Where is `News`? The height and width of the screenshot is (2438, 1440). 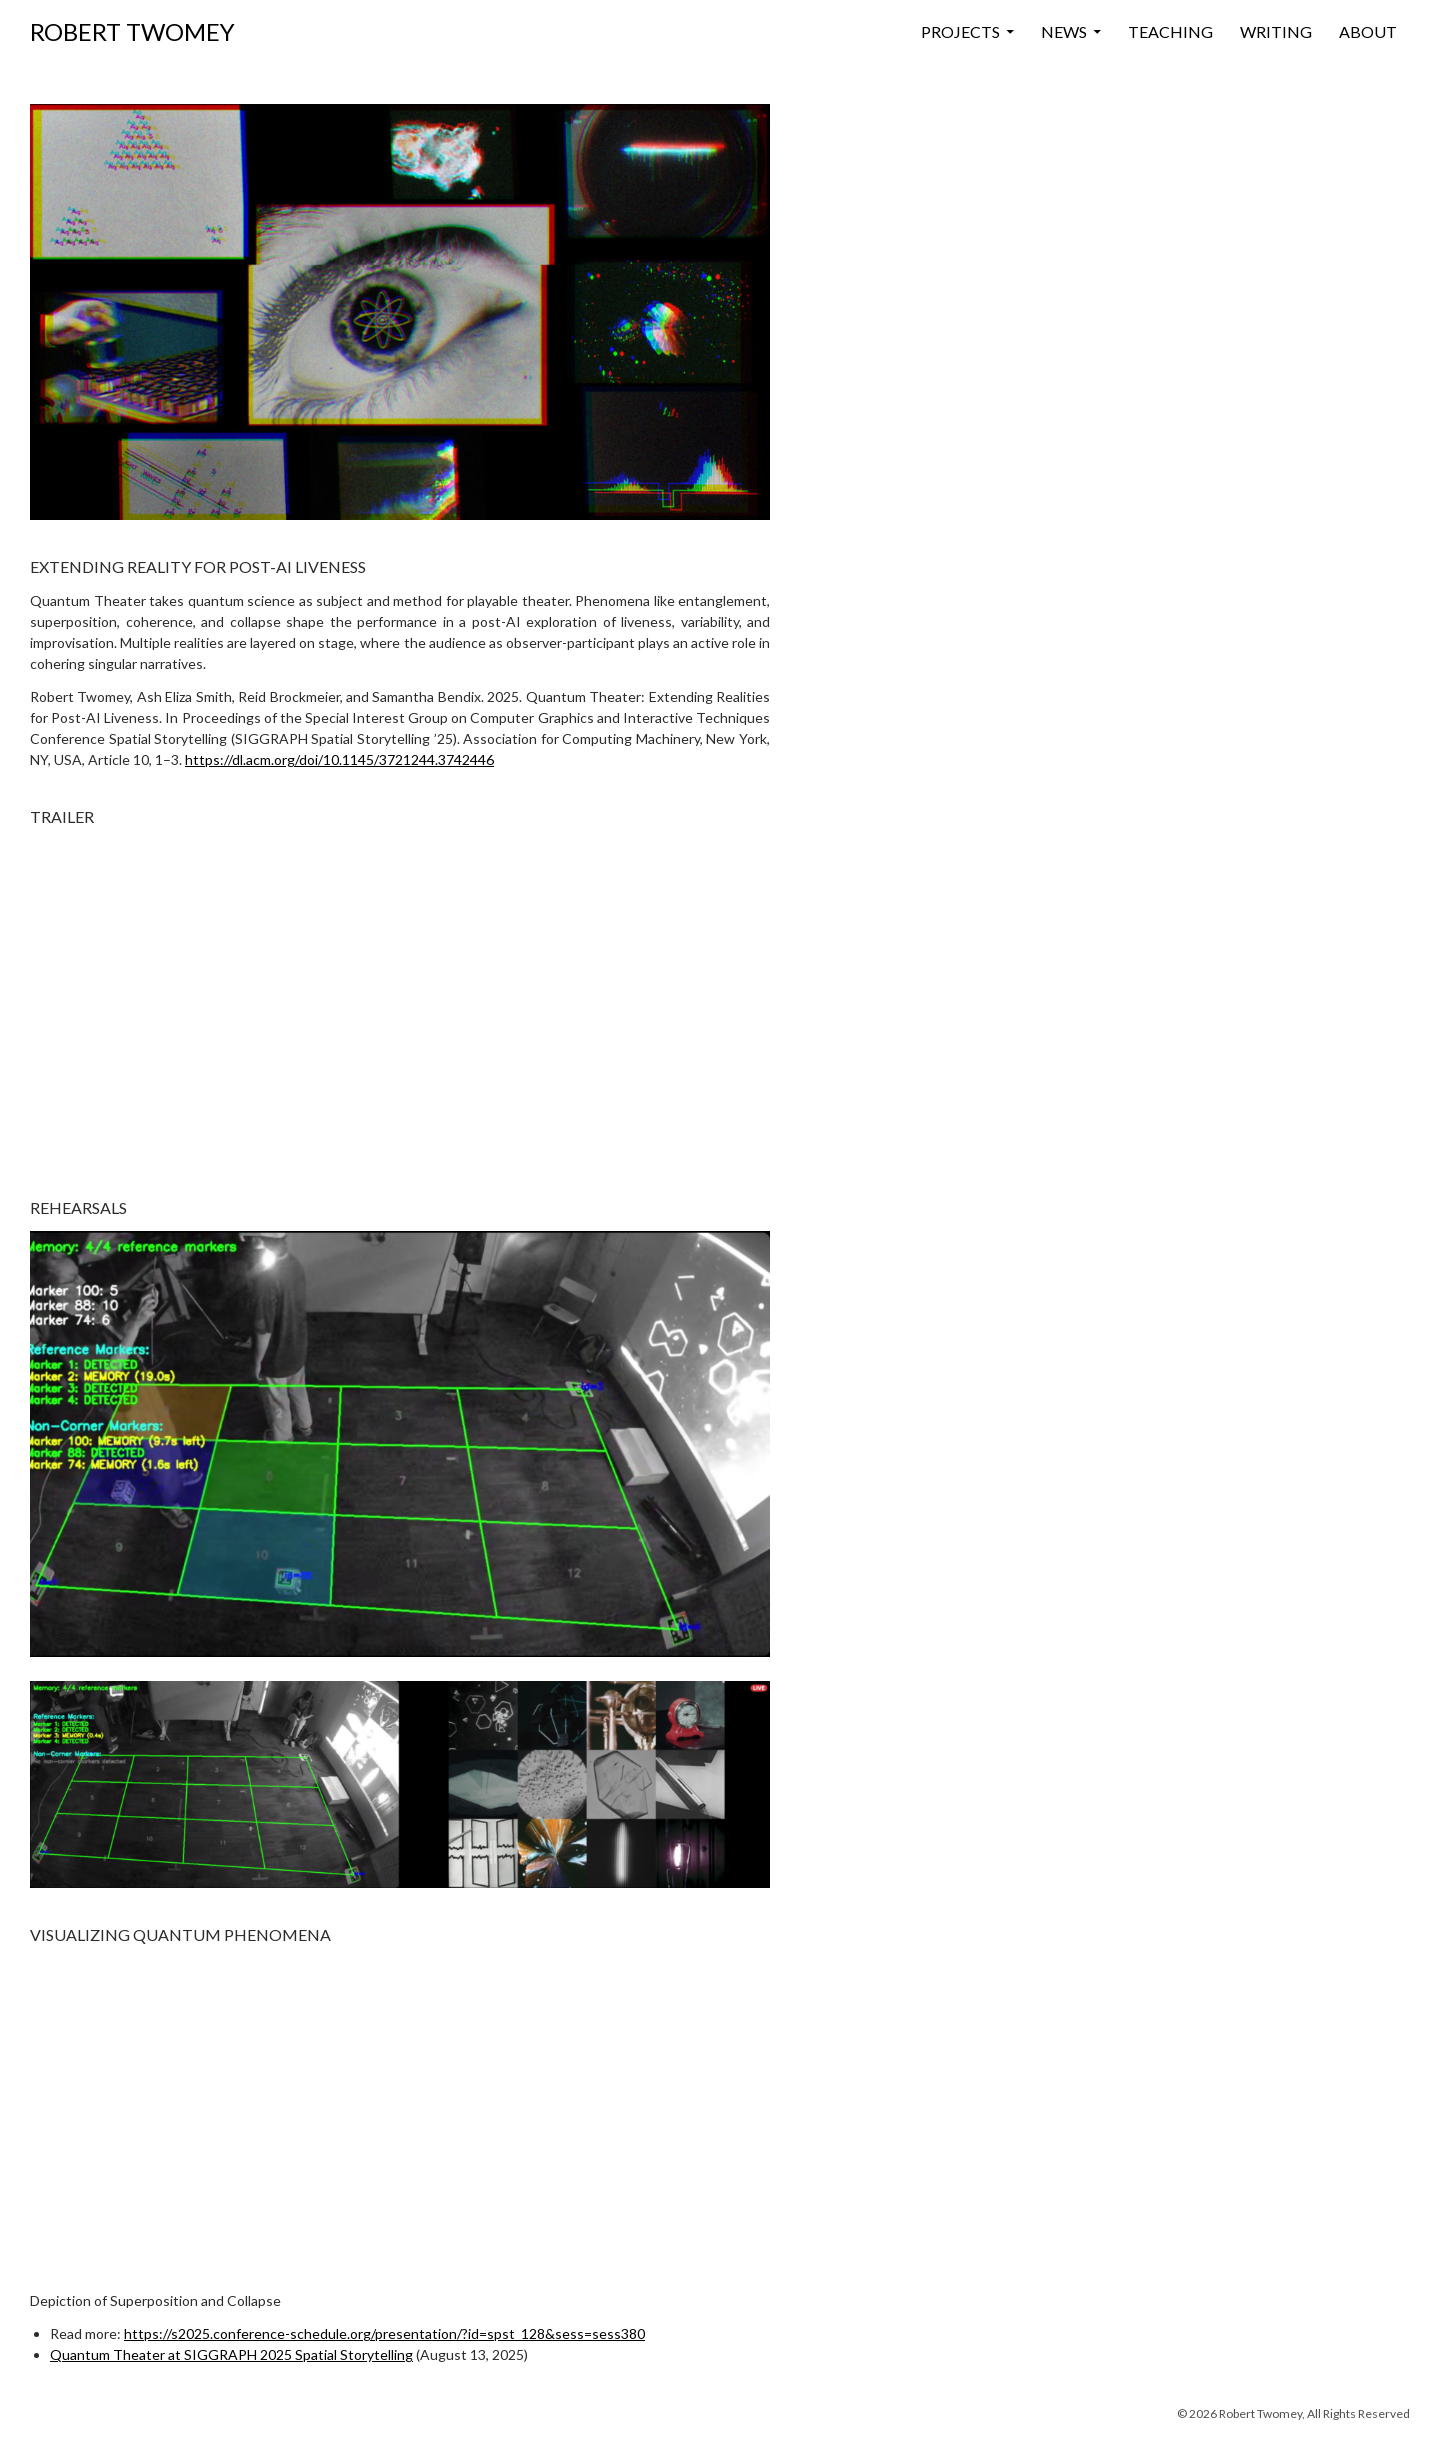
News is located at coordinates (1064, 31).